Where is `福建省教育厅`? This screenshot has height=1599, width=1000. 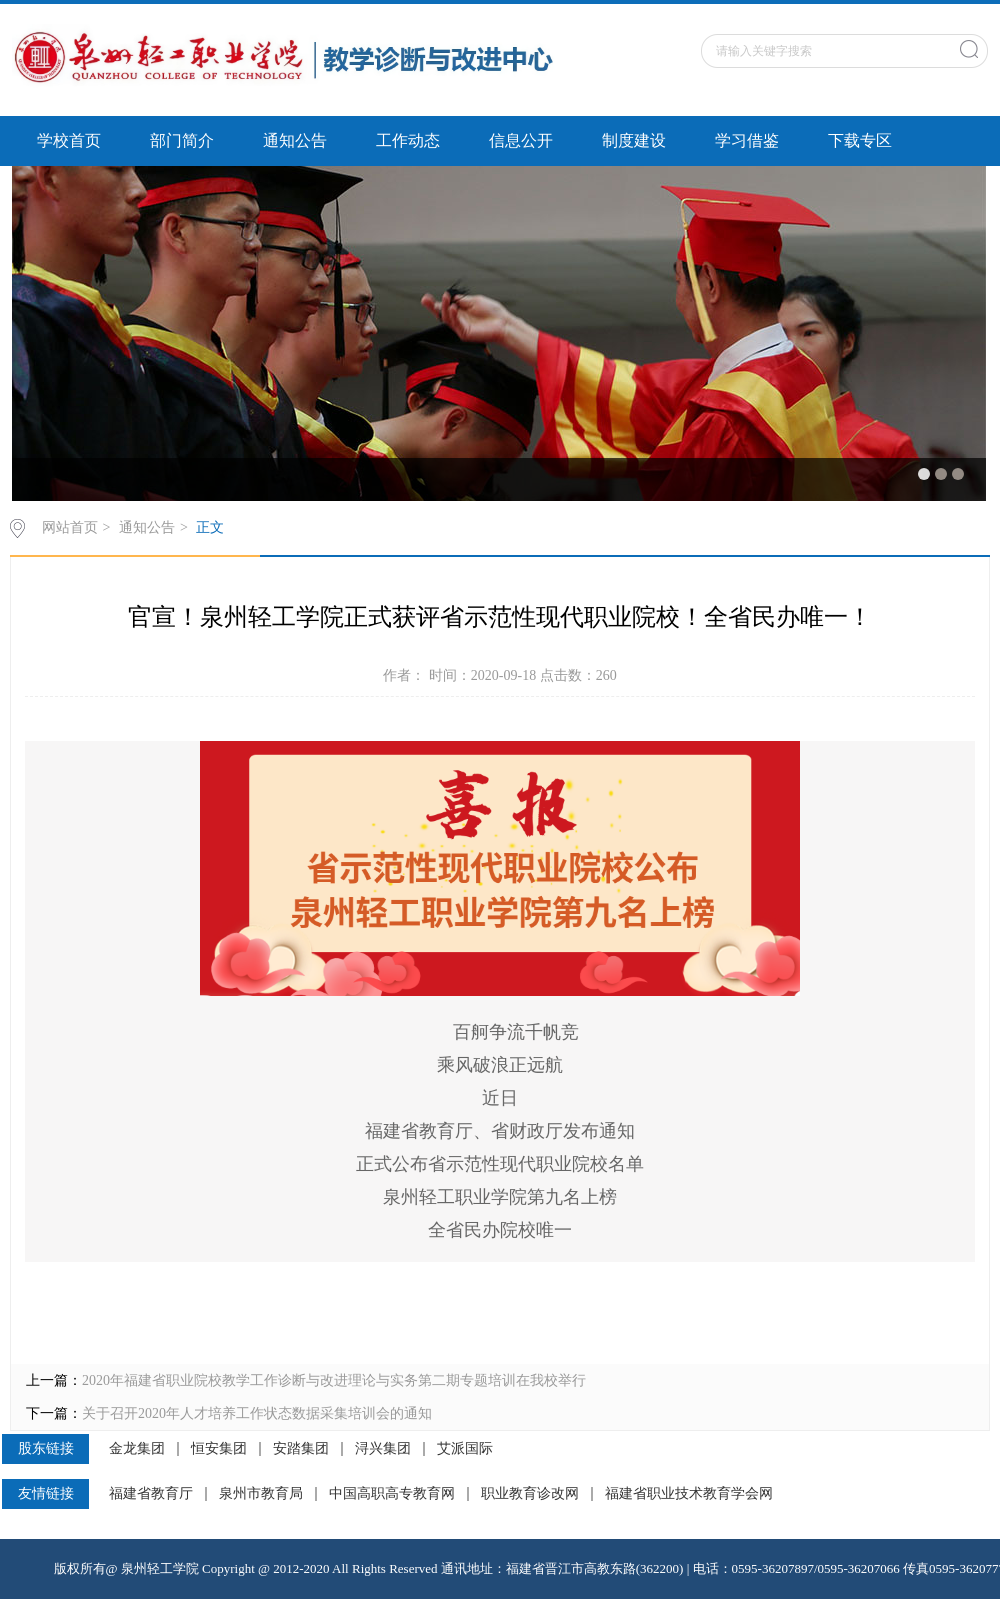
福建省教育厅 is located at coordinates (151, 1494).